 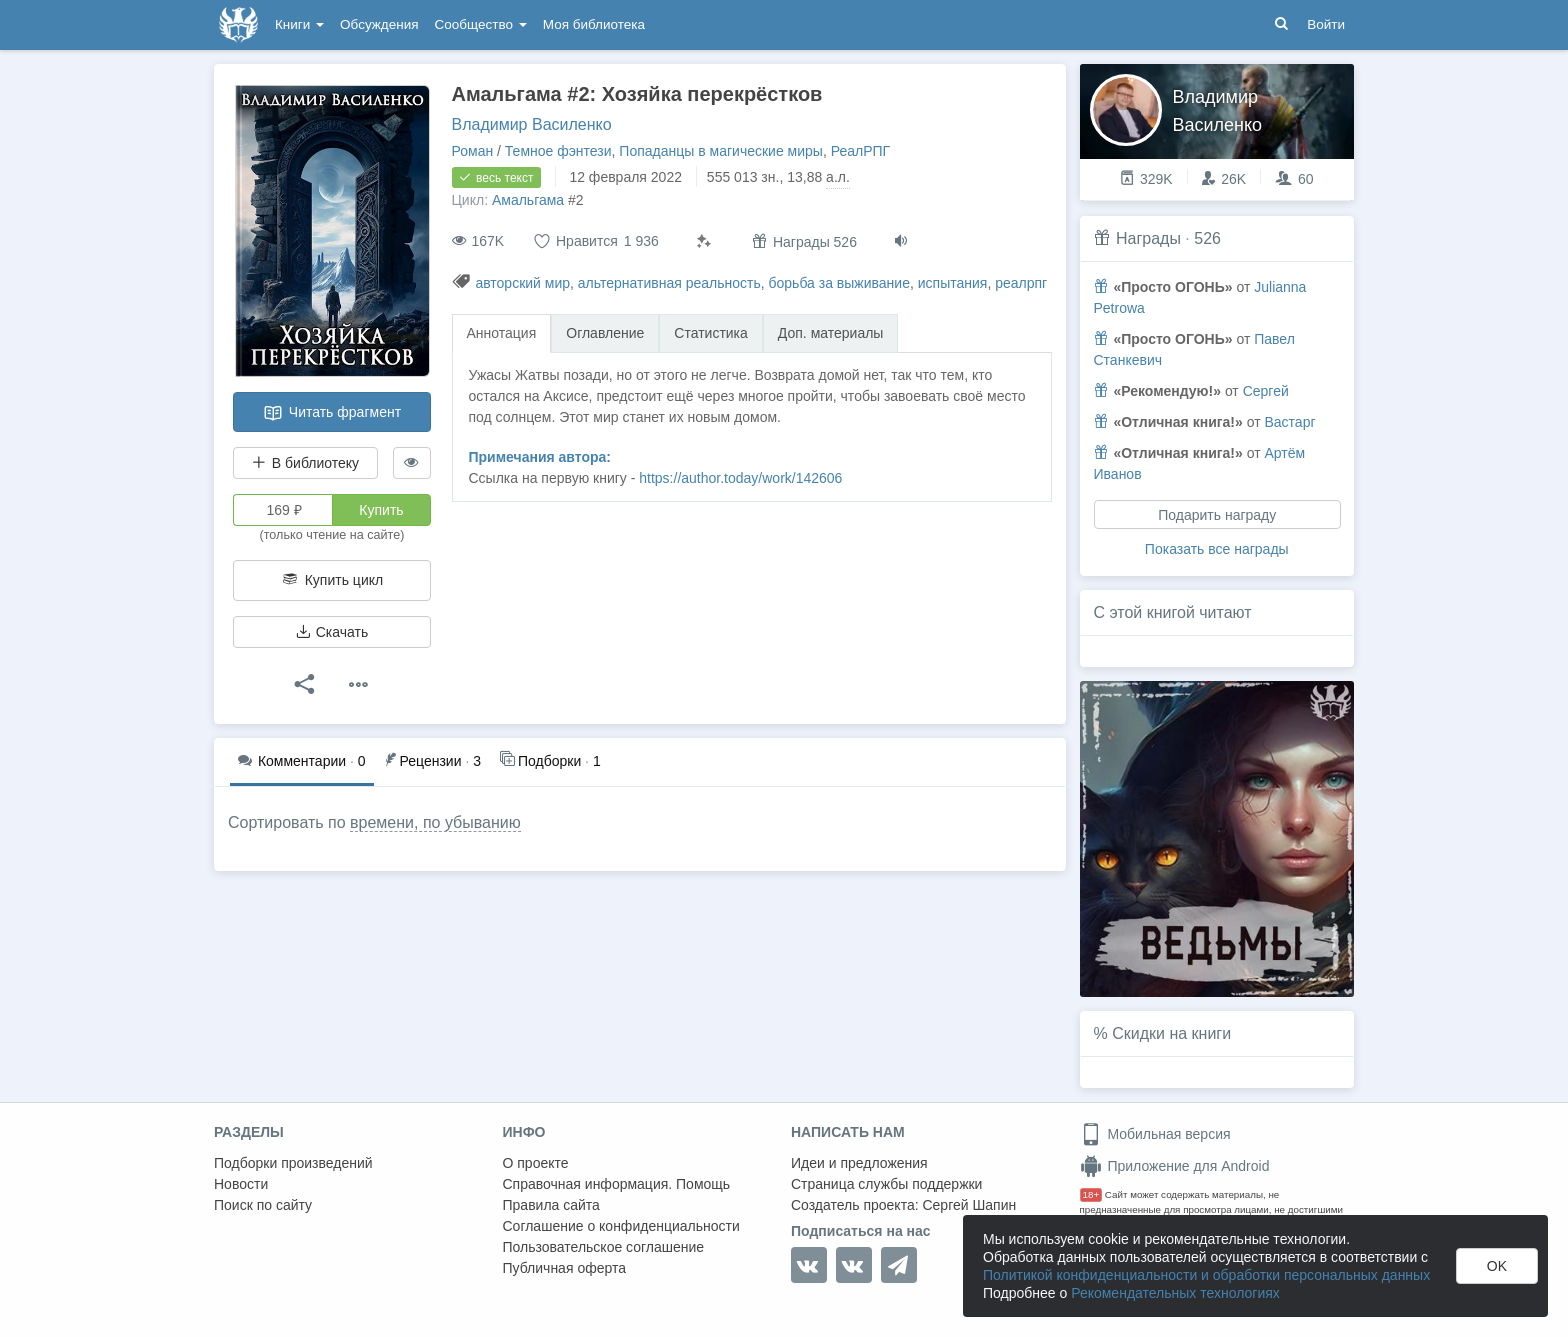 I want to click on Политикой конфиденциальности и обработки персональных данных, so click(x=1206, y=1275).